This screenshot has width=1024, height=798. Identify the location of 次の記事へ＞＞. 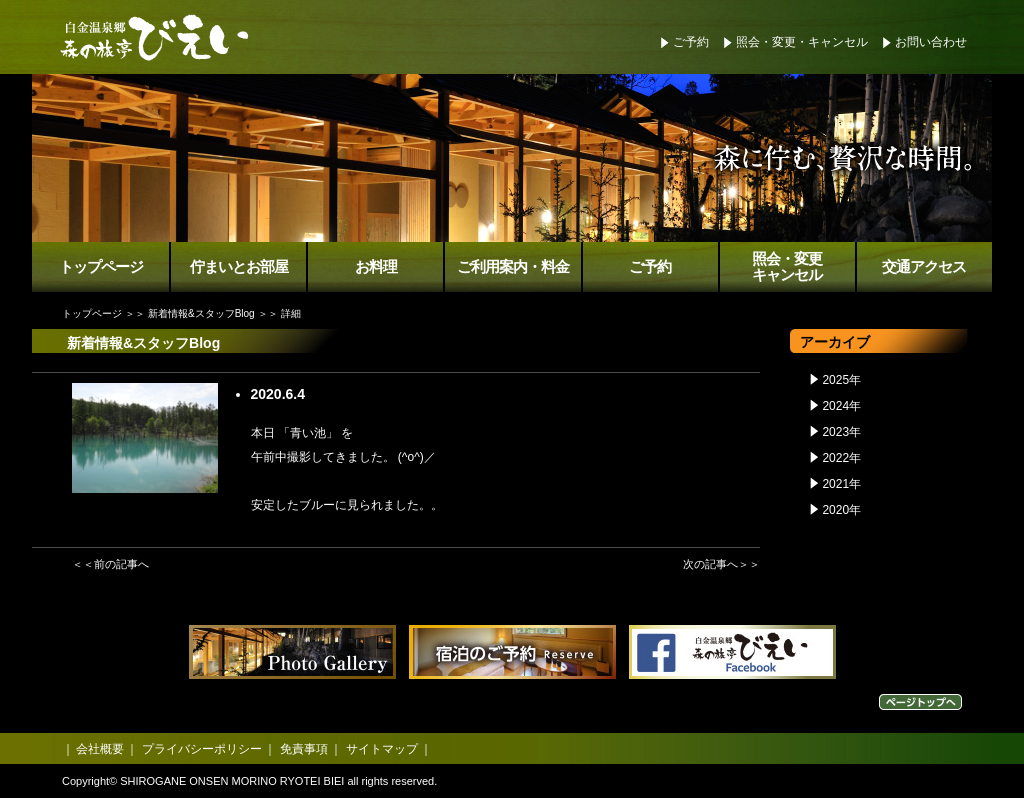
(721, 564).